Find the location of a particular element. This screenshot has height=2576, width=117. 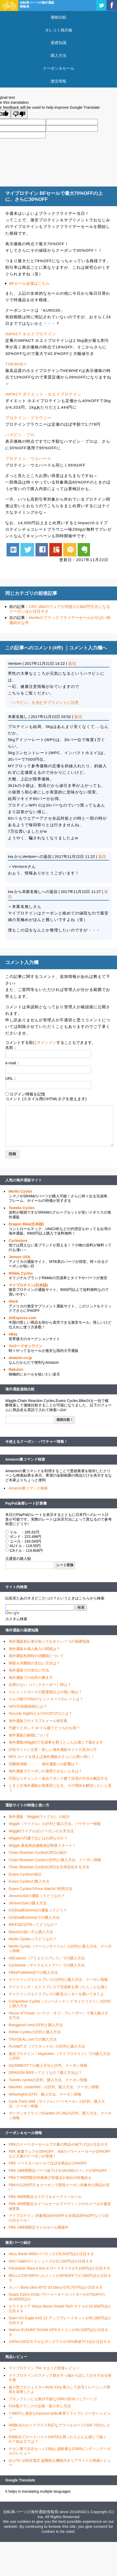

通販サイトの特徴と使い方 is located at coordinates (27, 1805).